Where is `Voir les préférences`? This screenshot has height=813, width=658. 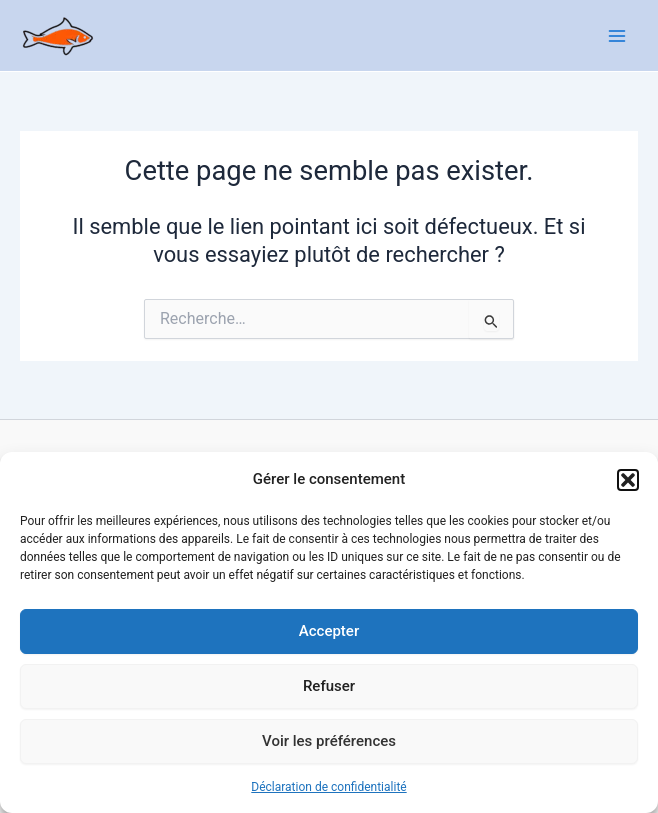
Voir les préférences is located at coordinates (329, 741).